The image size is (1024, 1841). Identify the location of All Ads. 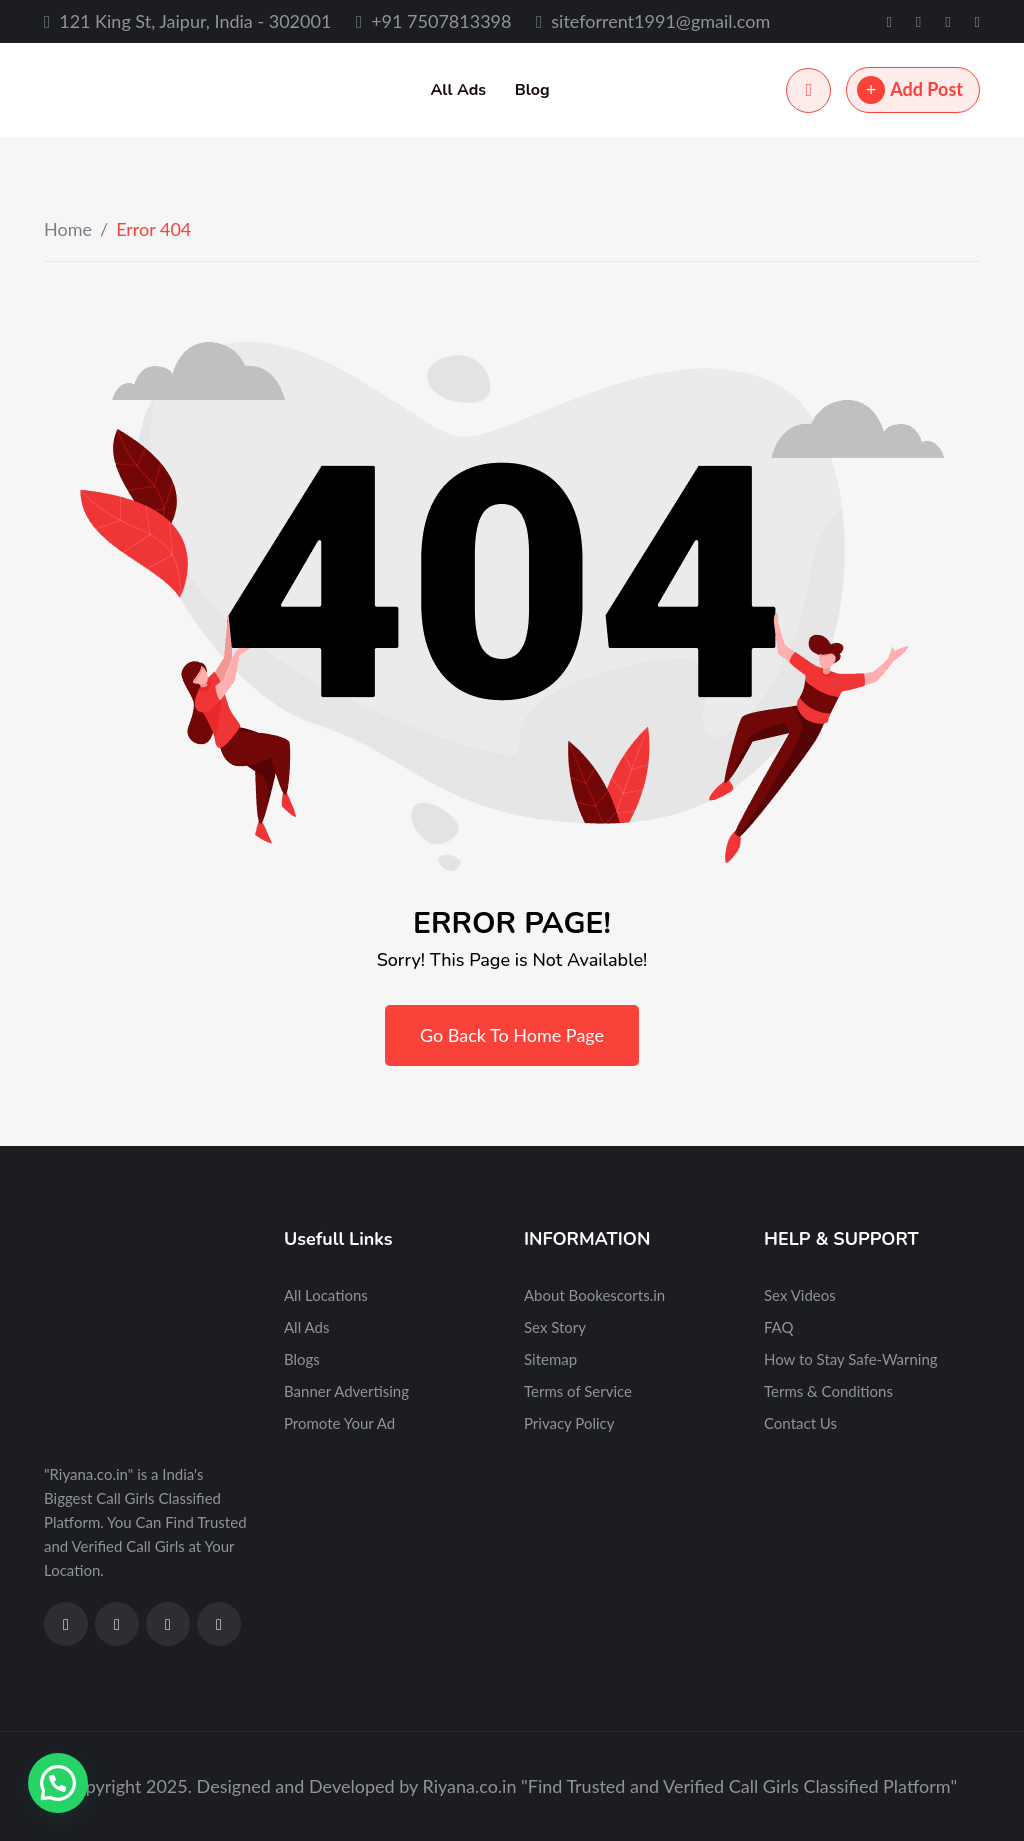
(458, 90).